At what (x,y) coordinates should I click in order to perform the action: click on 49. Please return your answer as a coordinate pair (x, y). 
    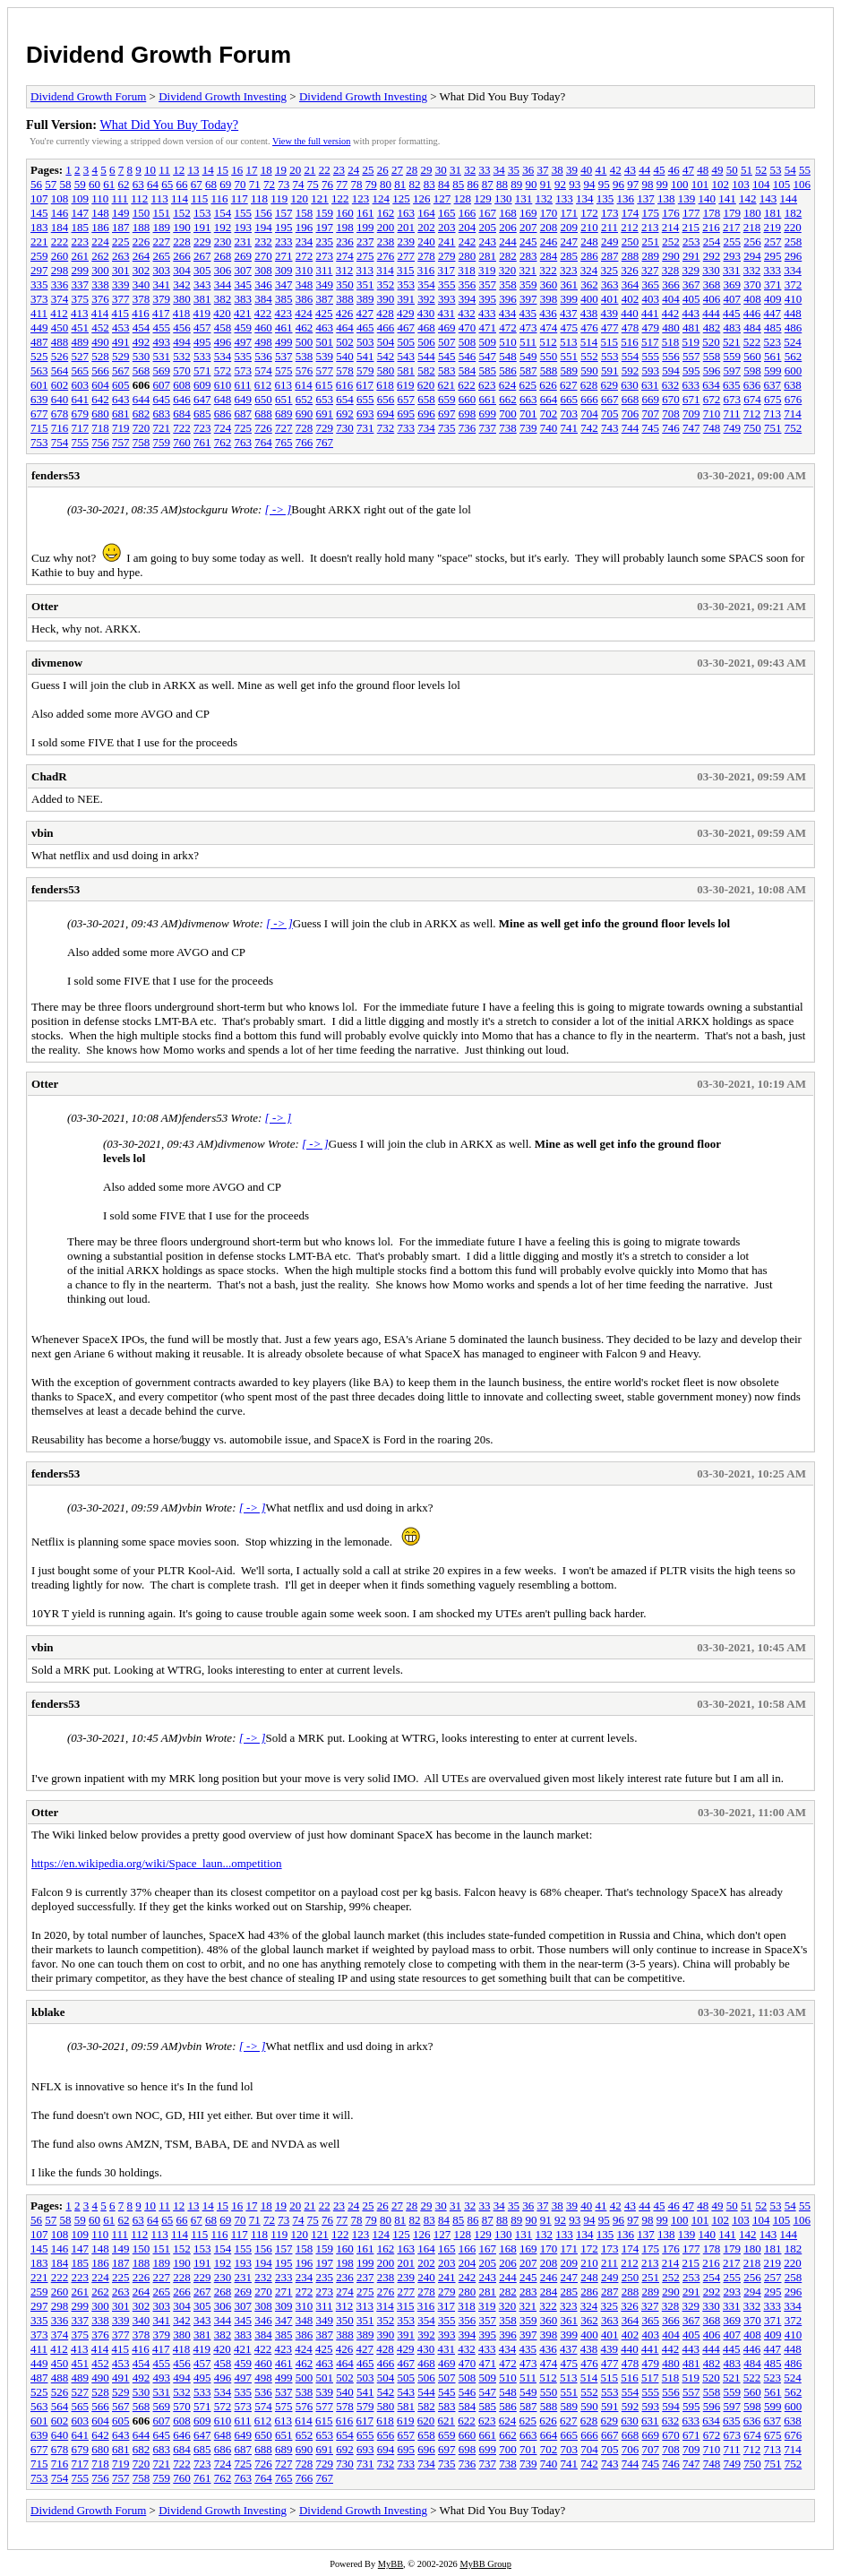
    Looking at the image, I should click on (717, 170).